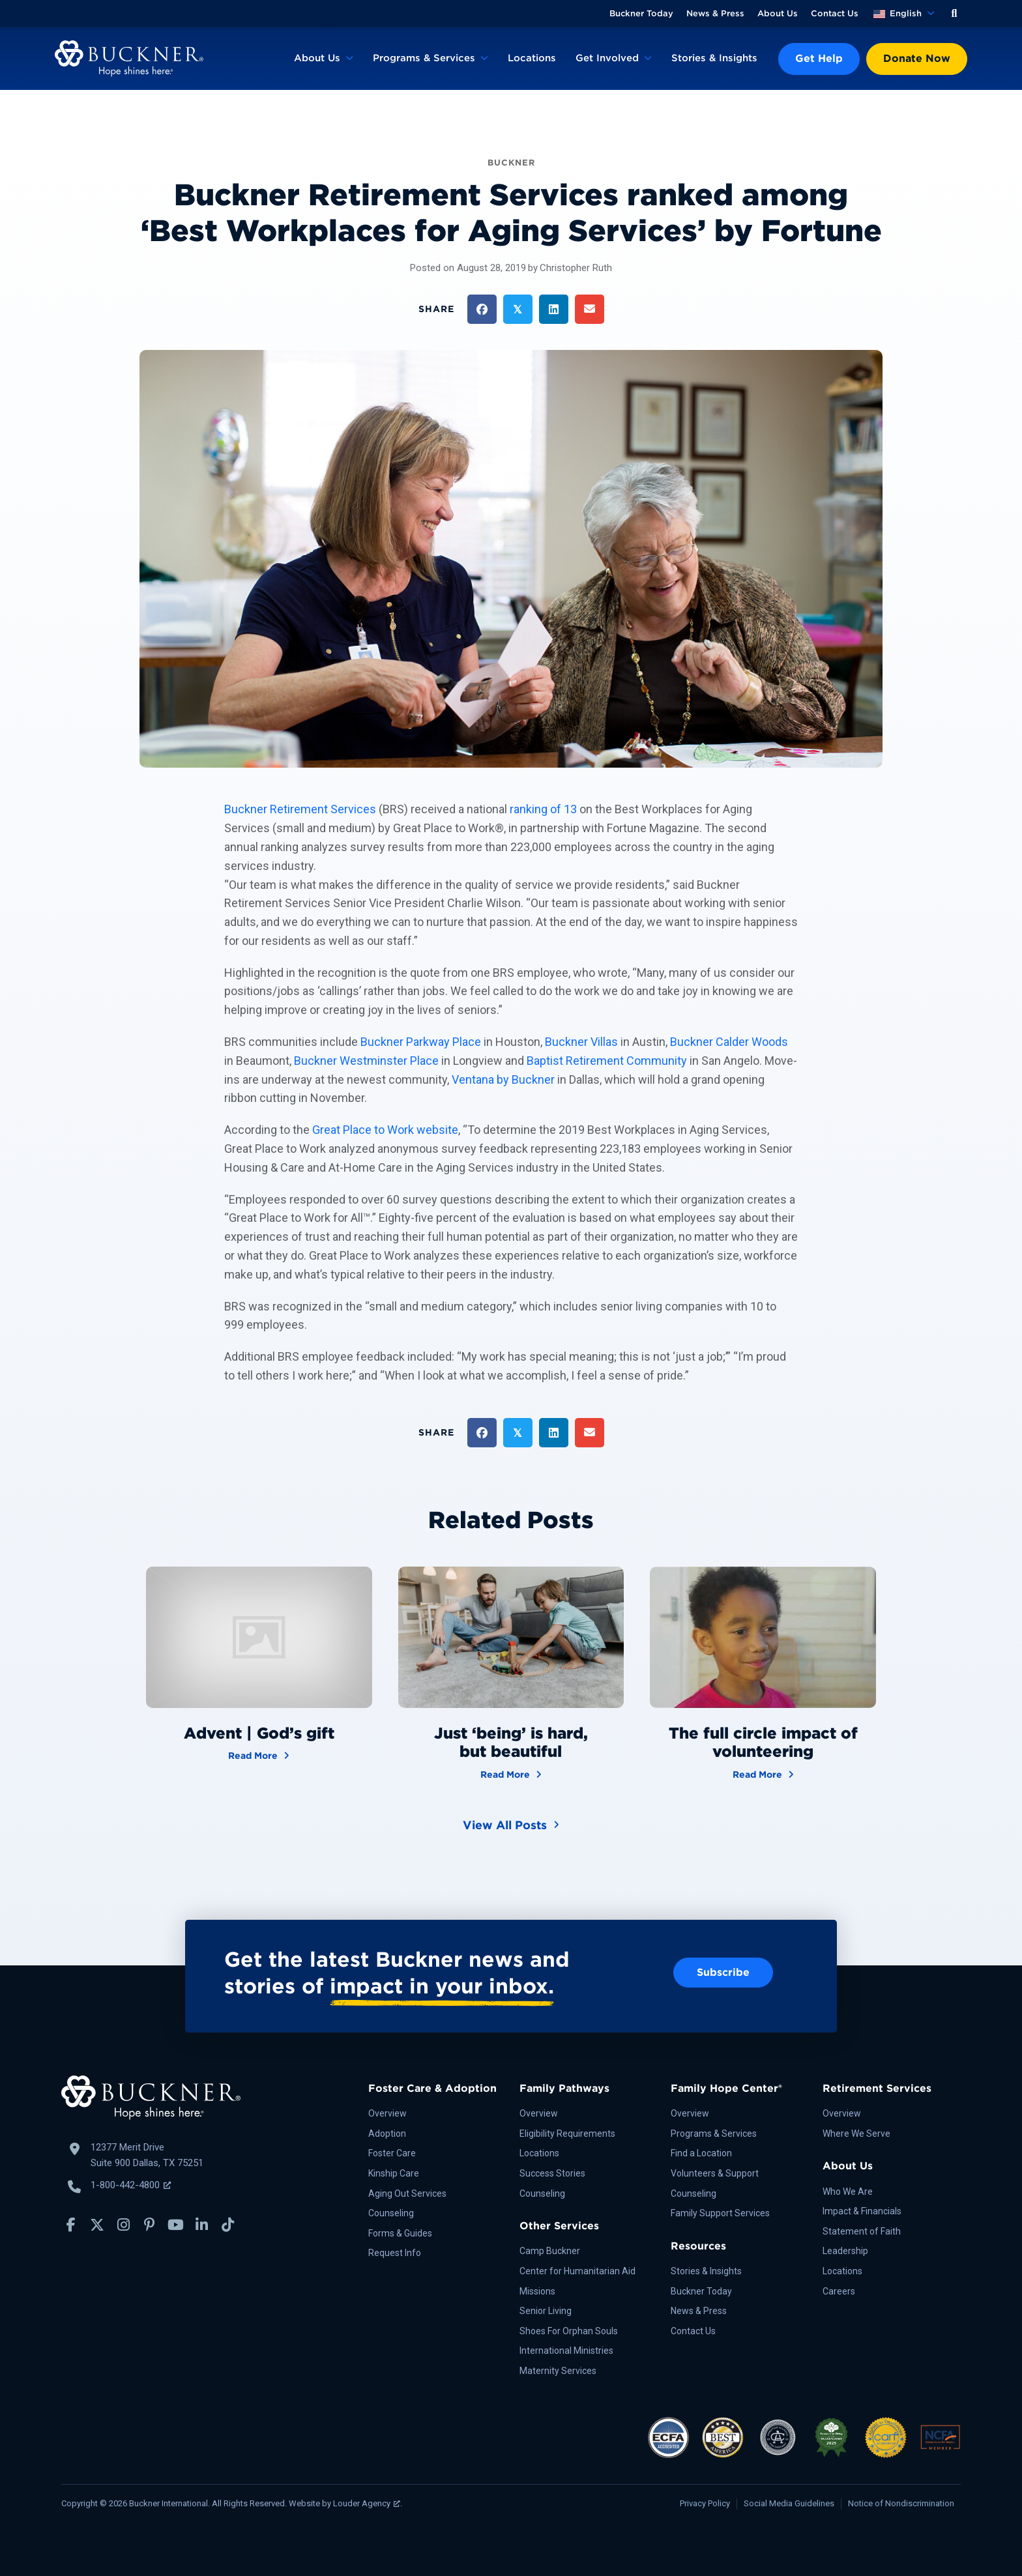  What do you see at coordinates (259, 1733) in the screenshot?
I see `Advent | God’s gift` at bounding box center [259, 1733].